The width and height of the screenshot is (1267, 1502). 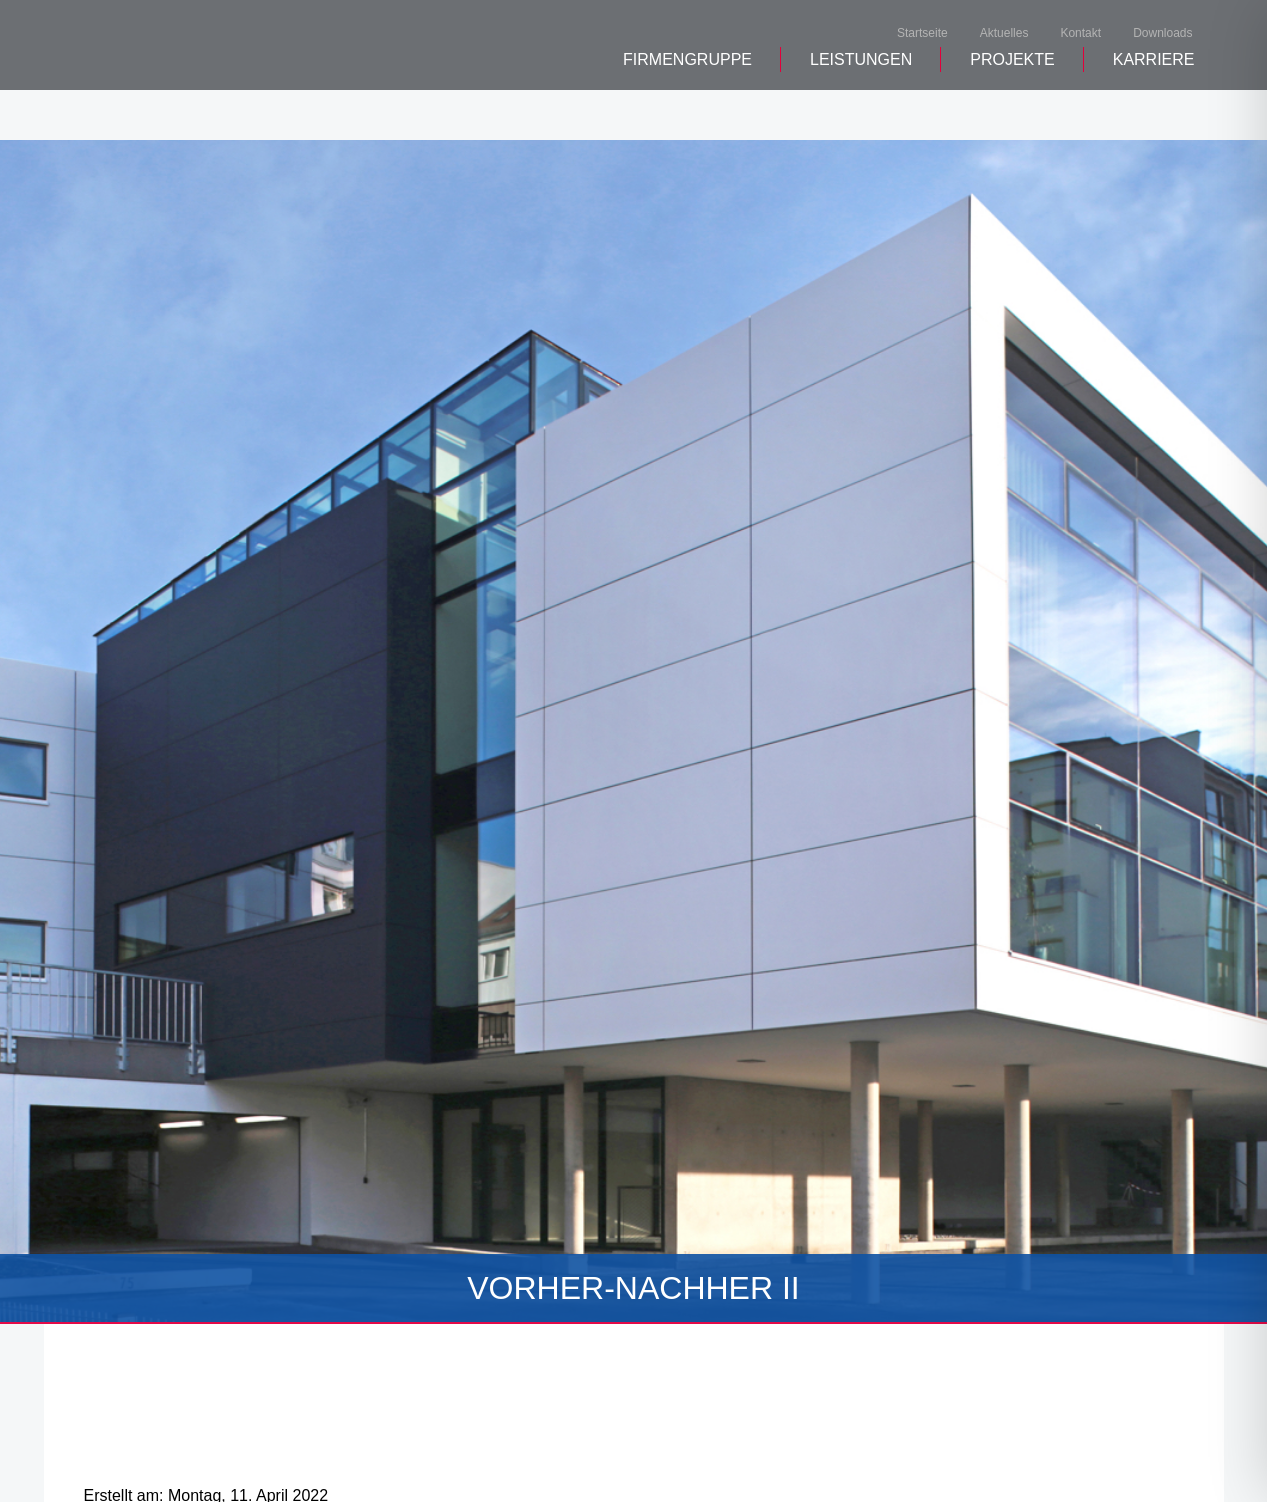 What do you see at coordinates (1162, 34) in the screenshot?
I see `Downloads` at bounding box center [1162, 34].